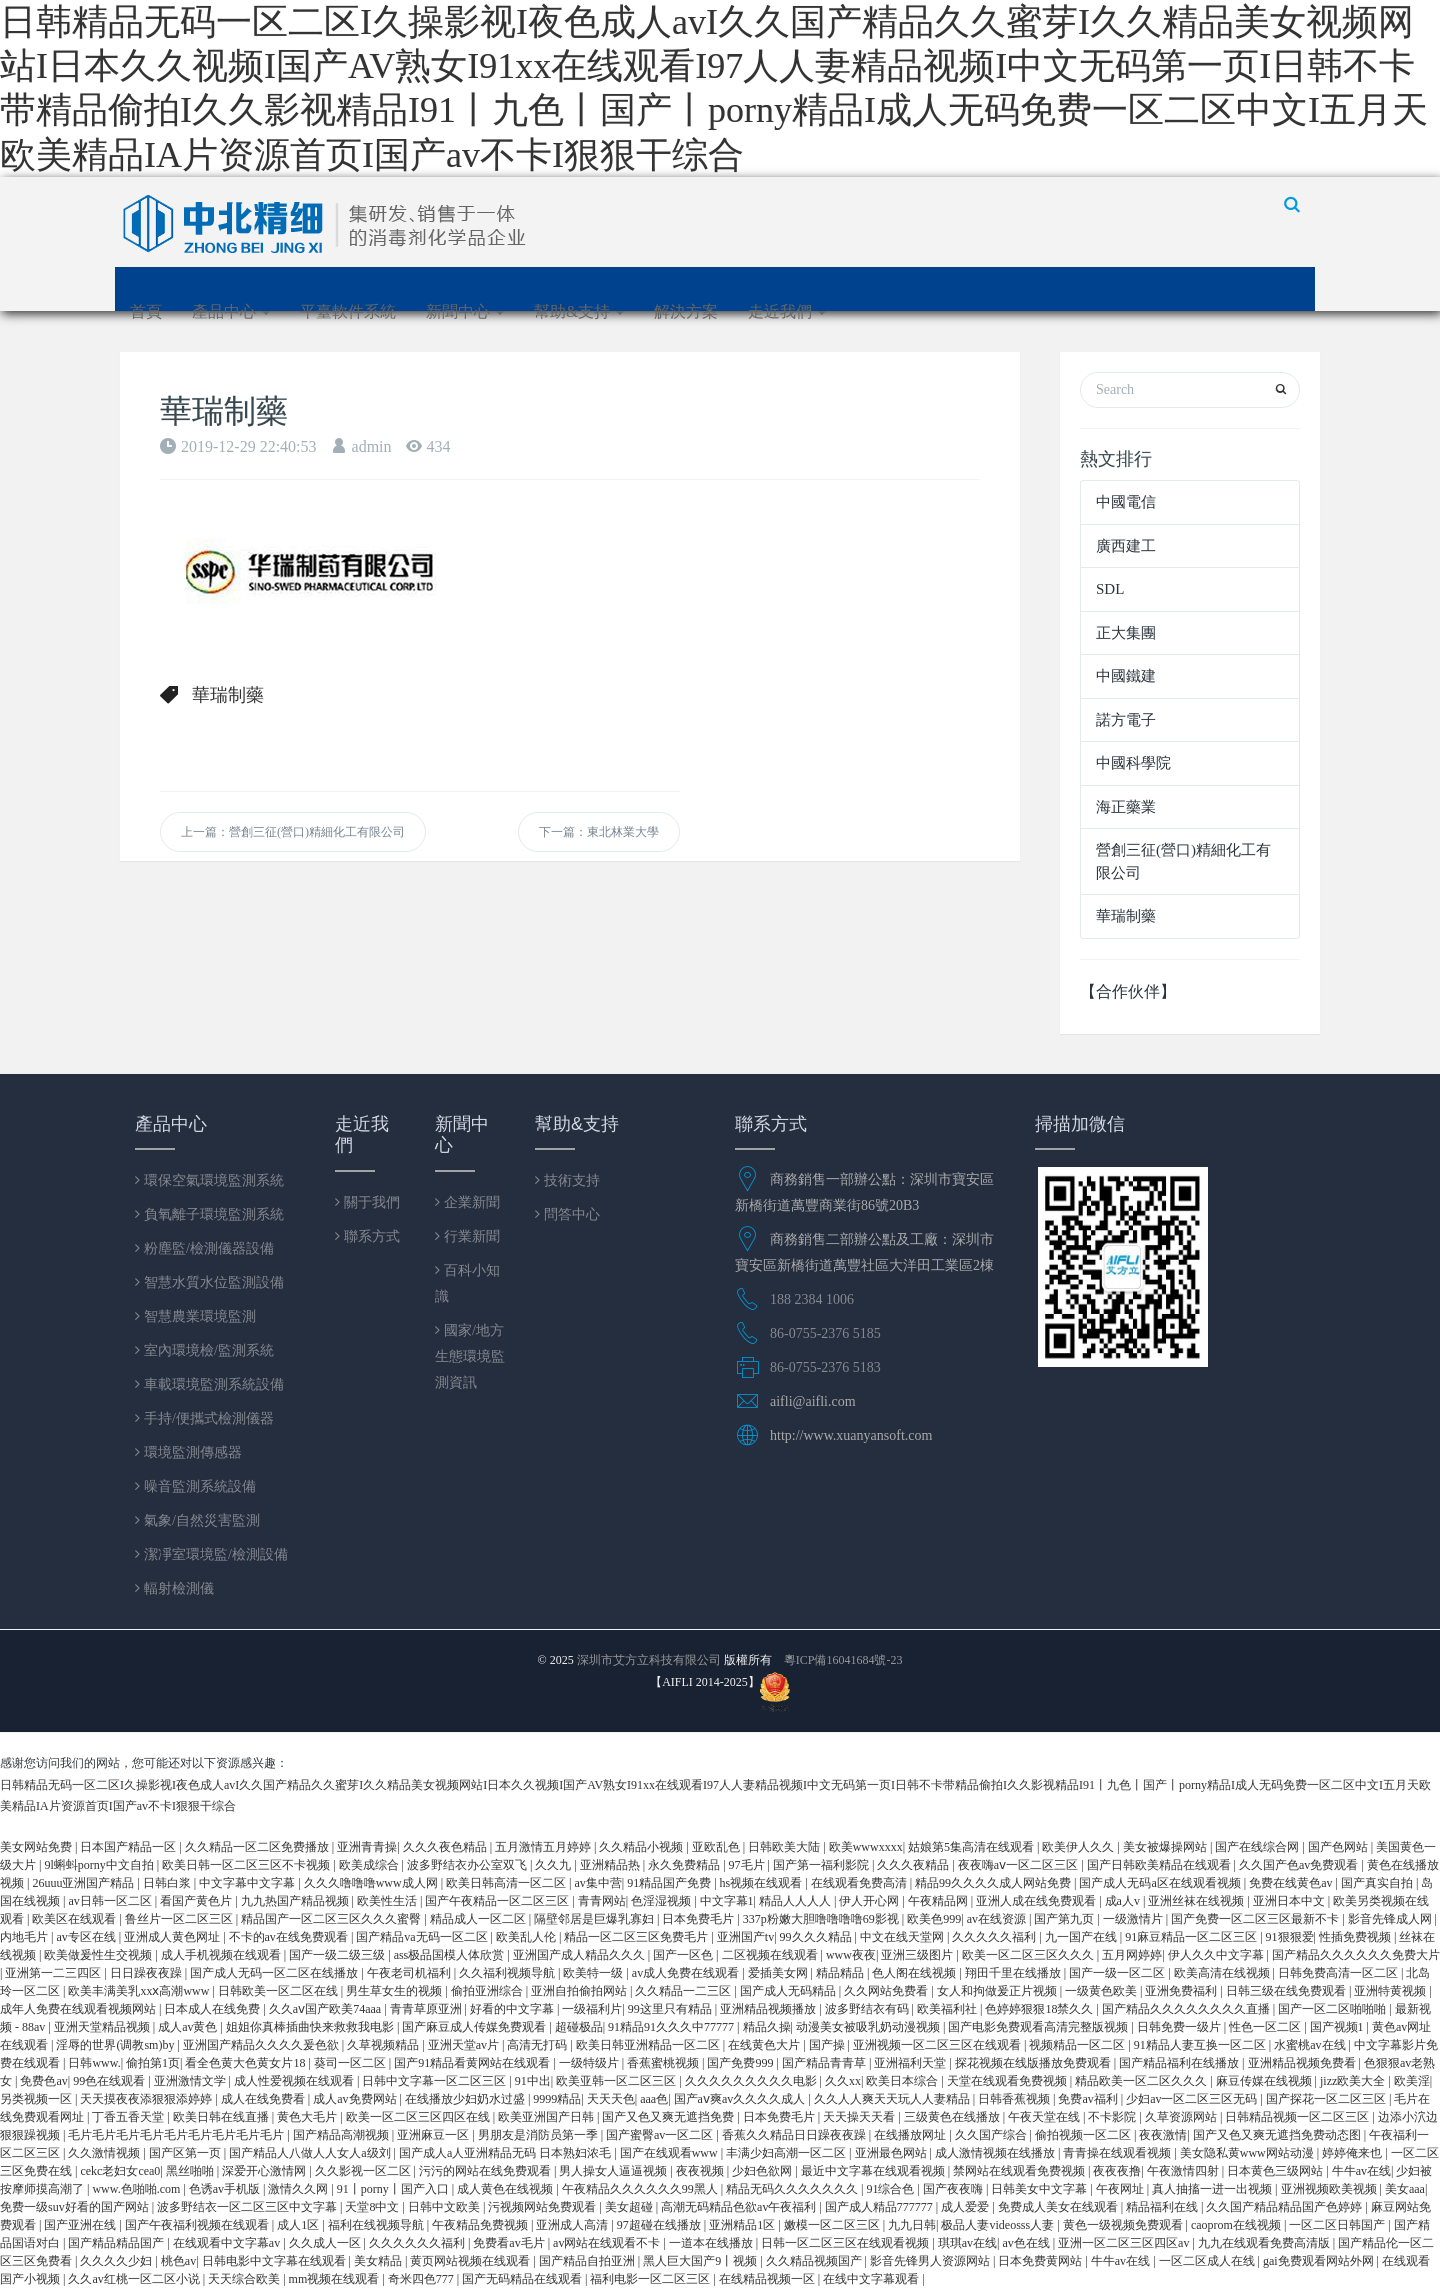  What do you see at coordinates (197, 1901) in the screenshot?
I see `看国产黄色片` at bounding box center [197, 1901].